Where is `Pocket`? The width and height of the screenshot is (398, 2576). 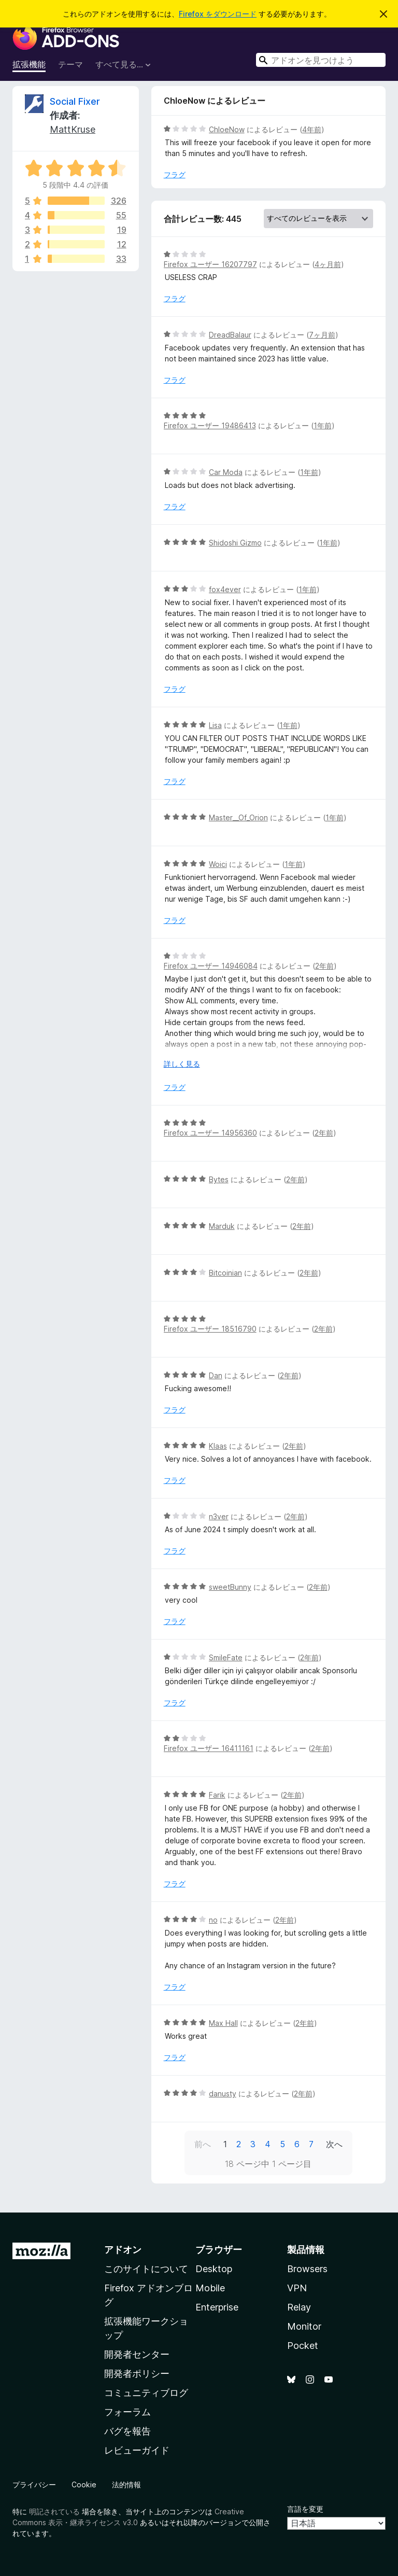 Pocket is located at coordinates (302, 2345).